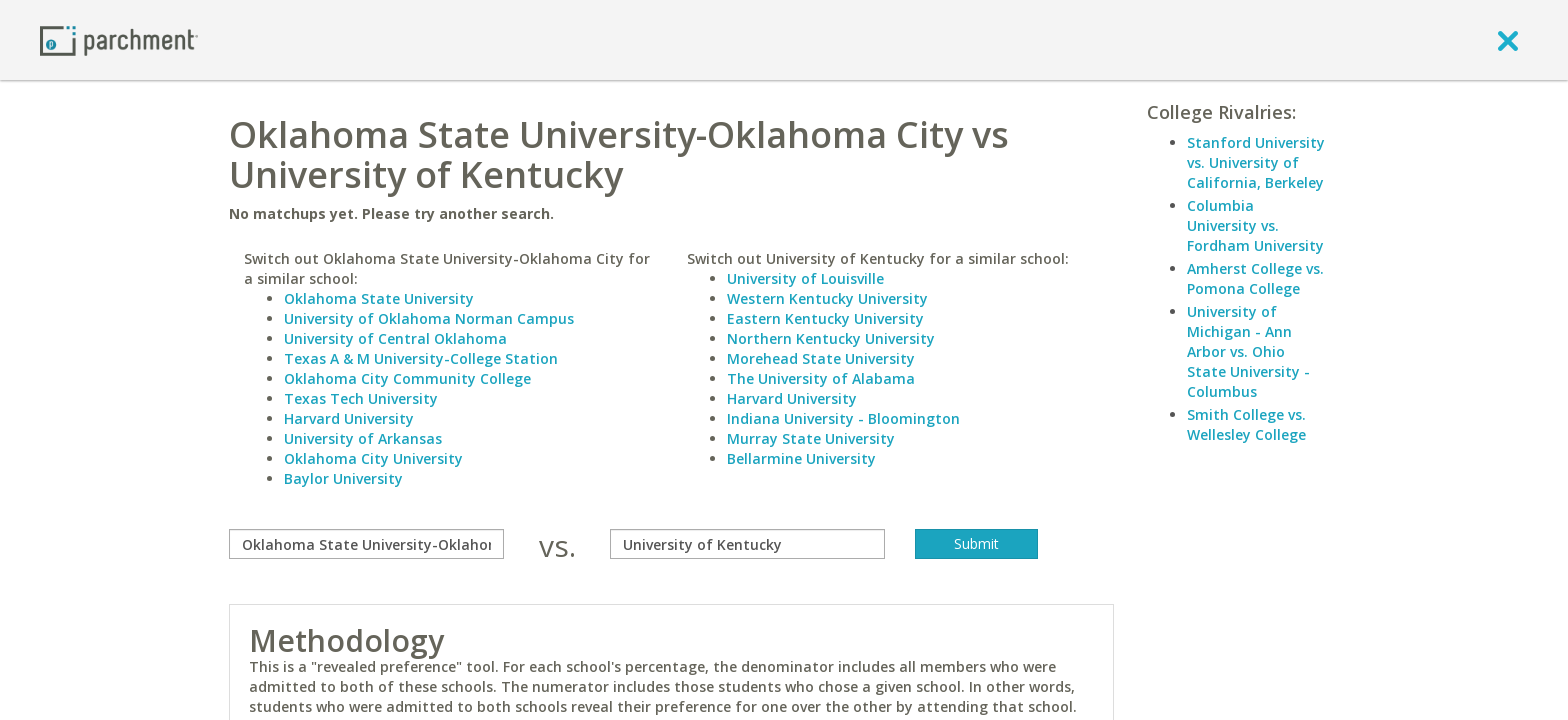 The image size is (1568, 720). What do you see at coordinates (373, 458) in the screenshot?
I see `Oklahoma City University` at bounding box center [373, 458].